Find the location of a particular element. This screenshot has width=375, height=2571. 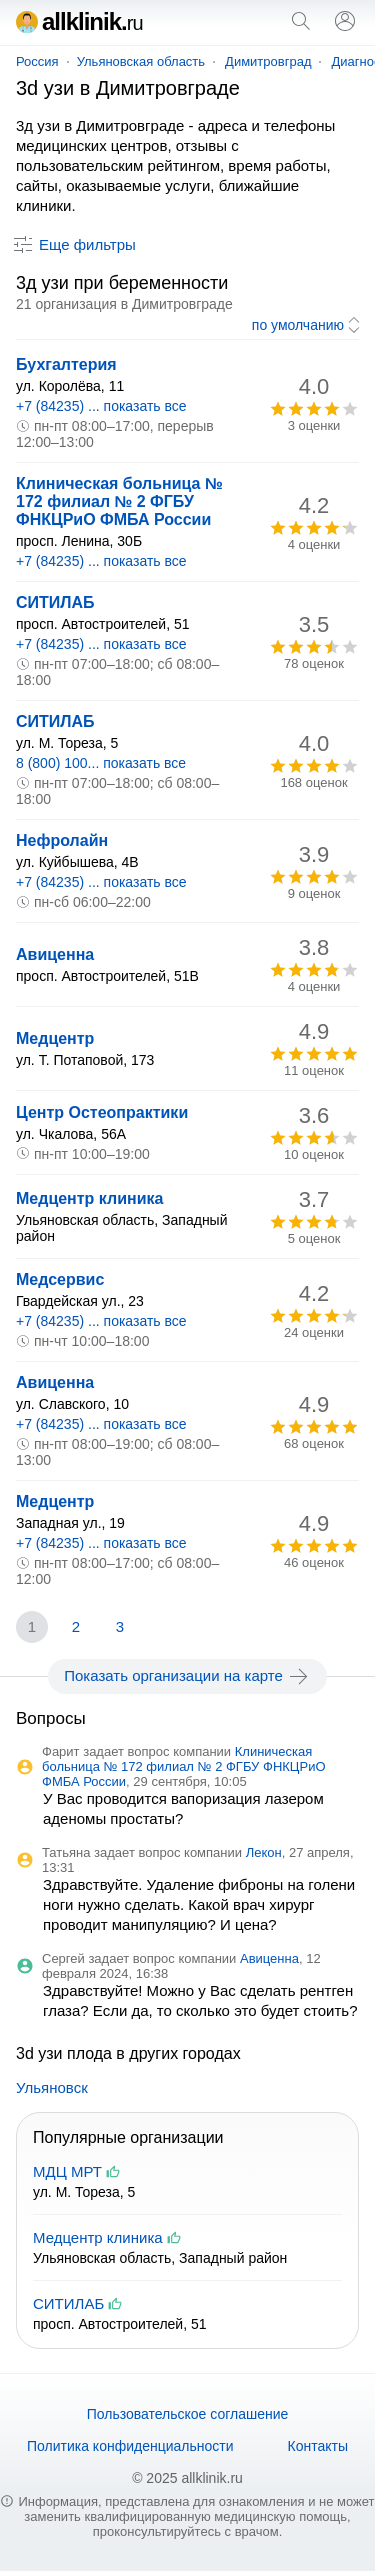

8 (800) 100... показать все is located at coordinates (101, 763).